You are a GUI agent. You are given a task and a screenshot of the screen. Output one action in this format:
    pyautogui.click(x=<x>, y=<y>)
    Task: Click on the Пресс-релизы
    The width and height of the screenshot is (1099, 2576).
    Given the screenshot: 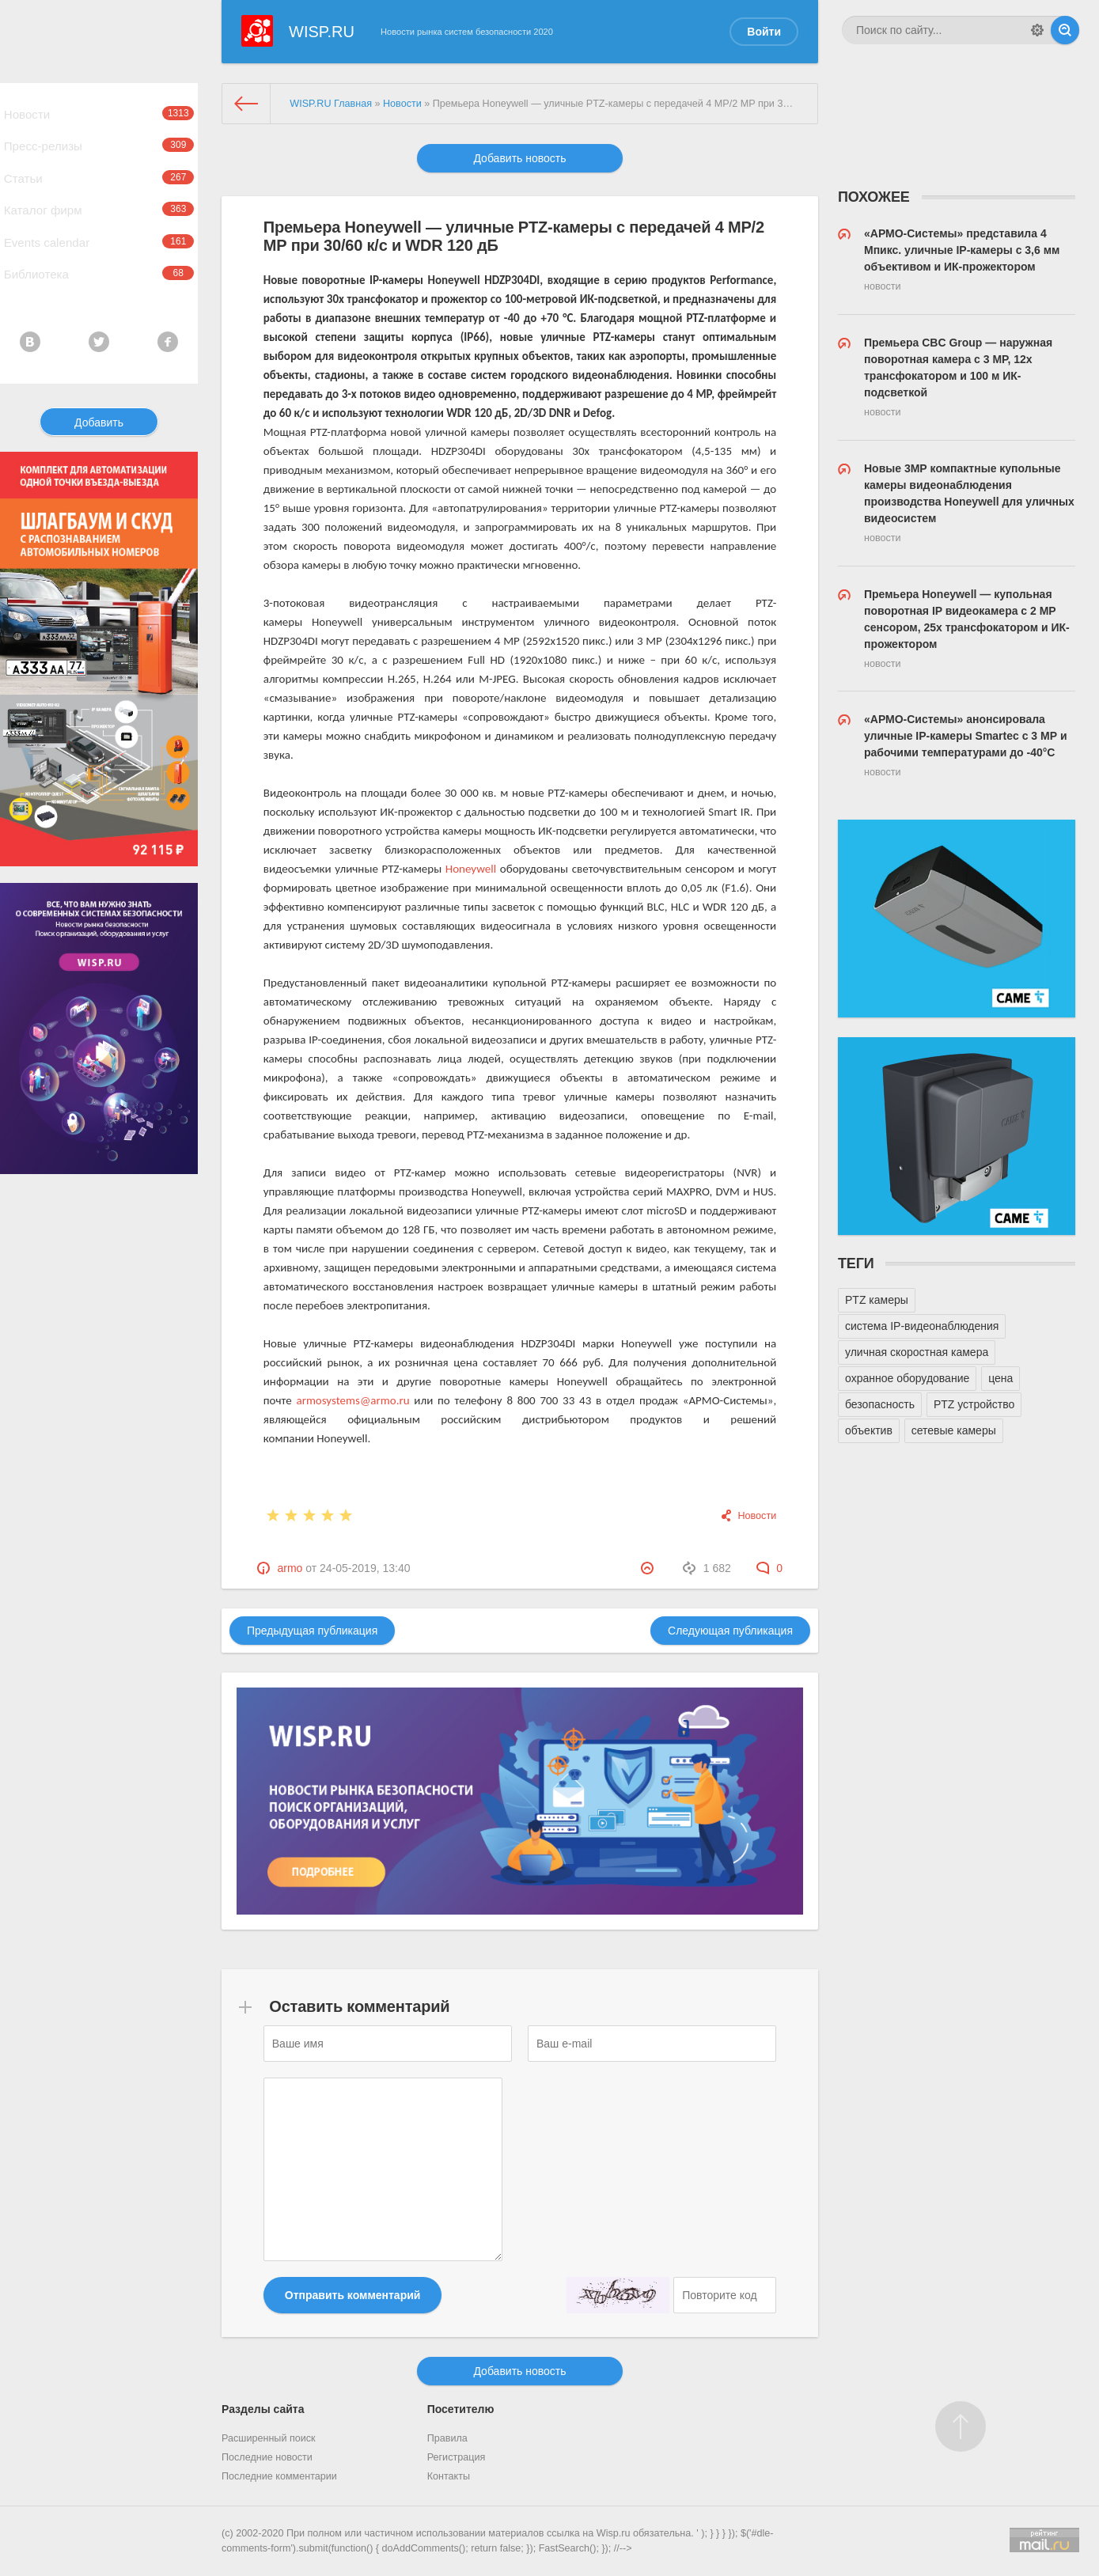 What is the action you would take?
    pyautogui.click(x=99, y=158)
    